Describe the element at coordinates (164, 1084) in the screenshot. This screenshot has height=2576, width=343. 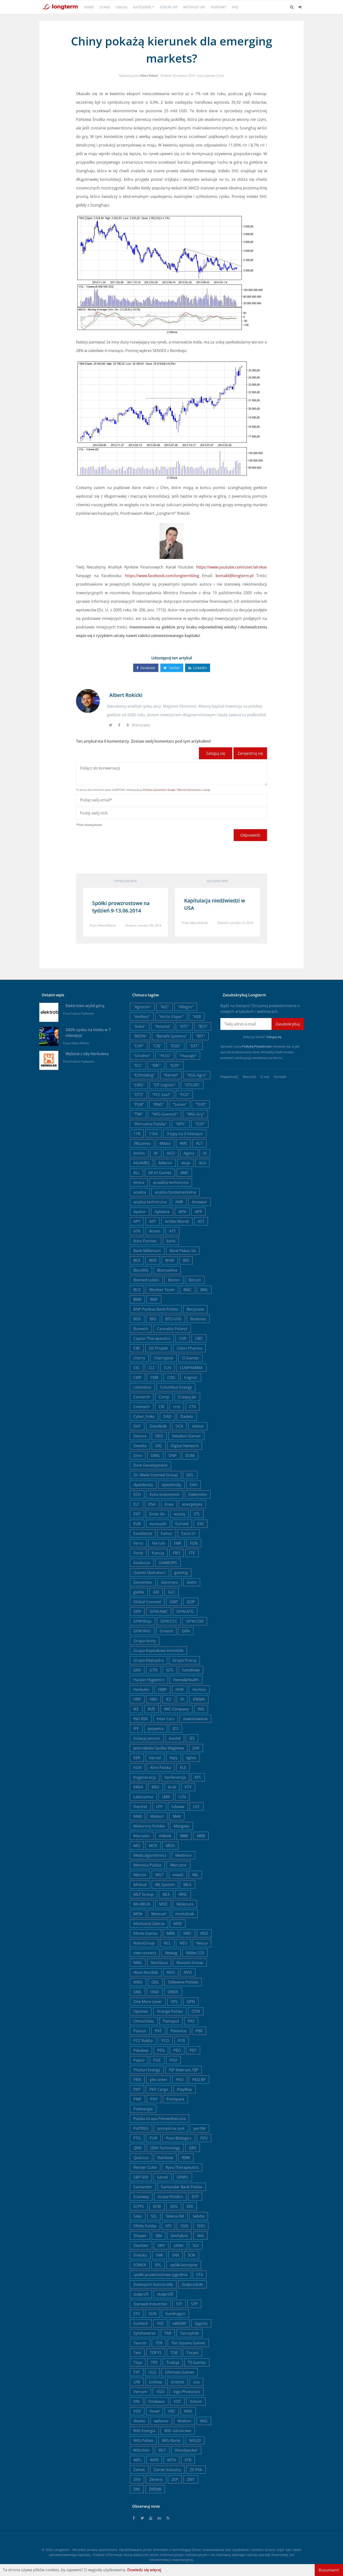
I see `"OT Logistic"` at that location.